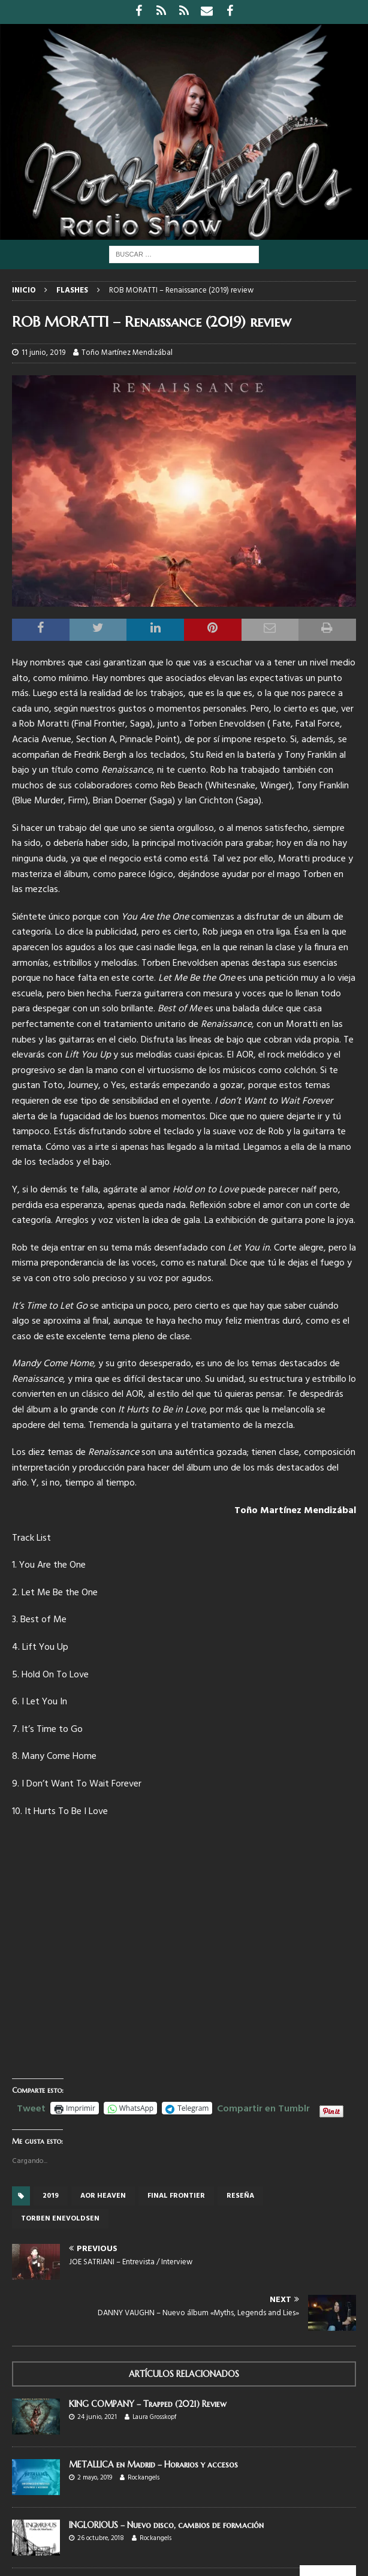  I want to click on reseña, so click(240, 2196).